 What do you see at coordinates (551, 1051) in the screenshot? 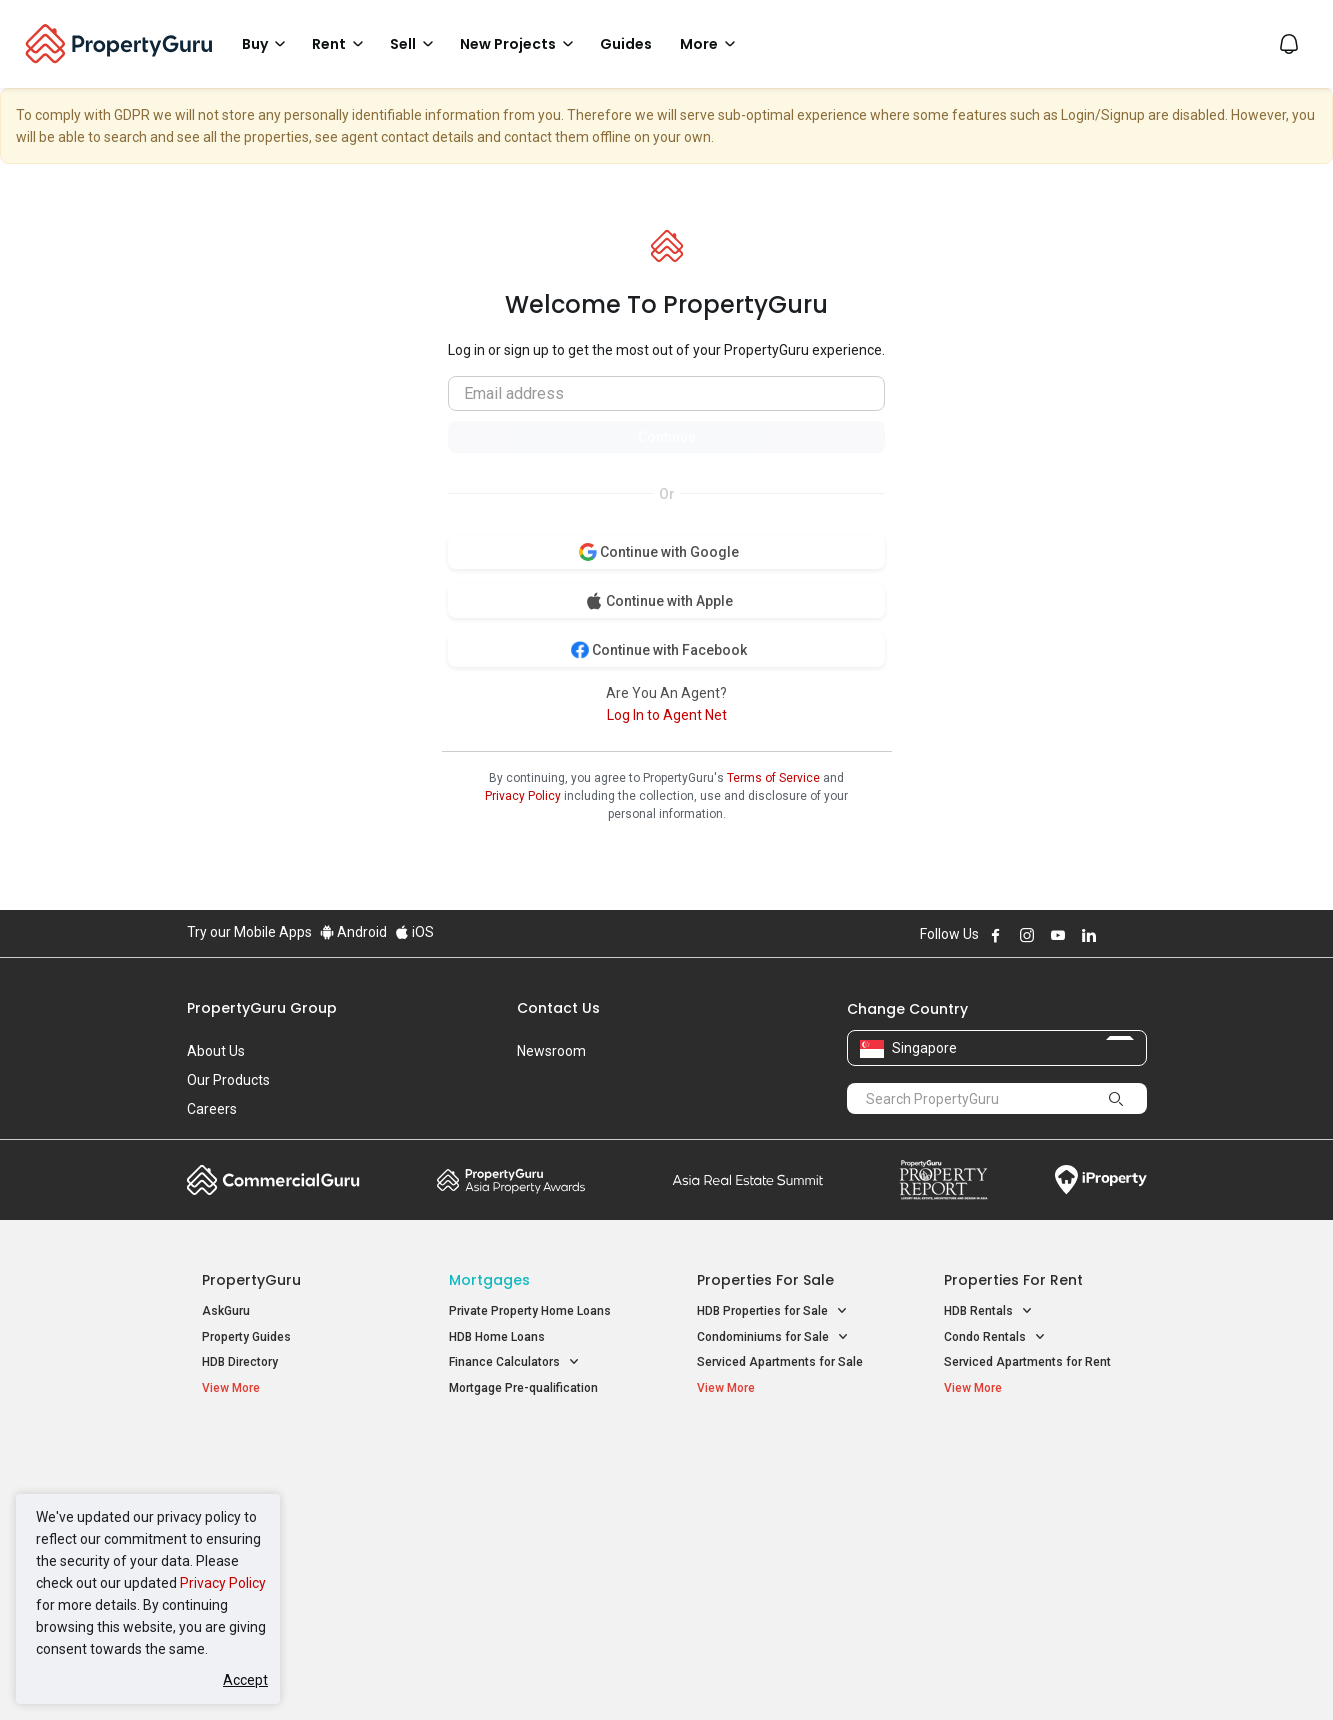
I see `Newsroom` at bounding box center [551, 1051].